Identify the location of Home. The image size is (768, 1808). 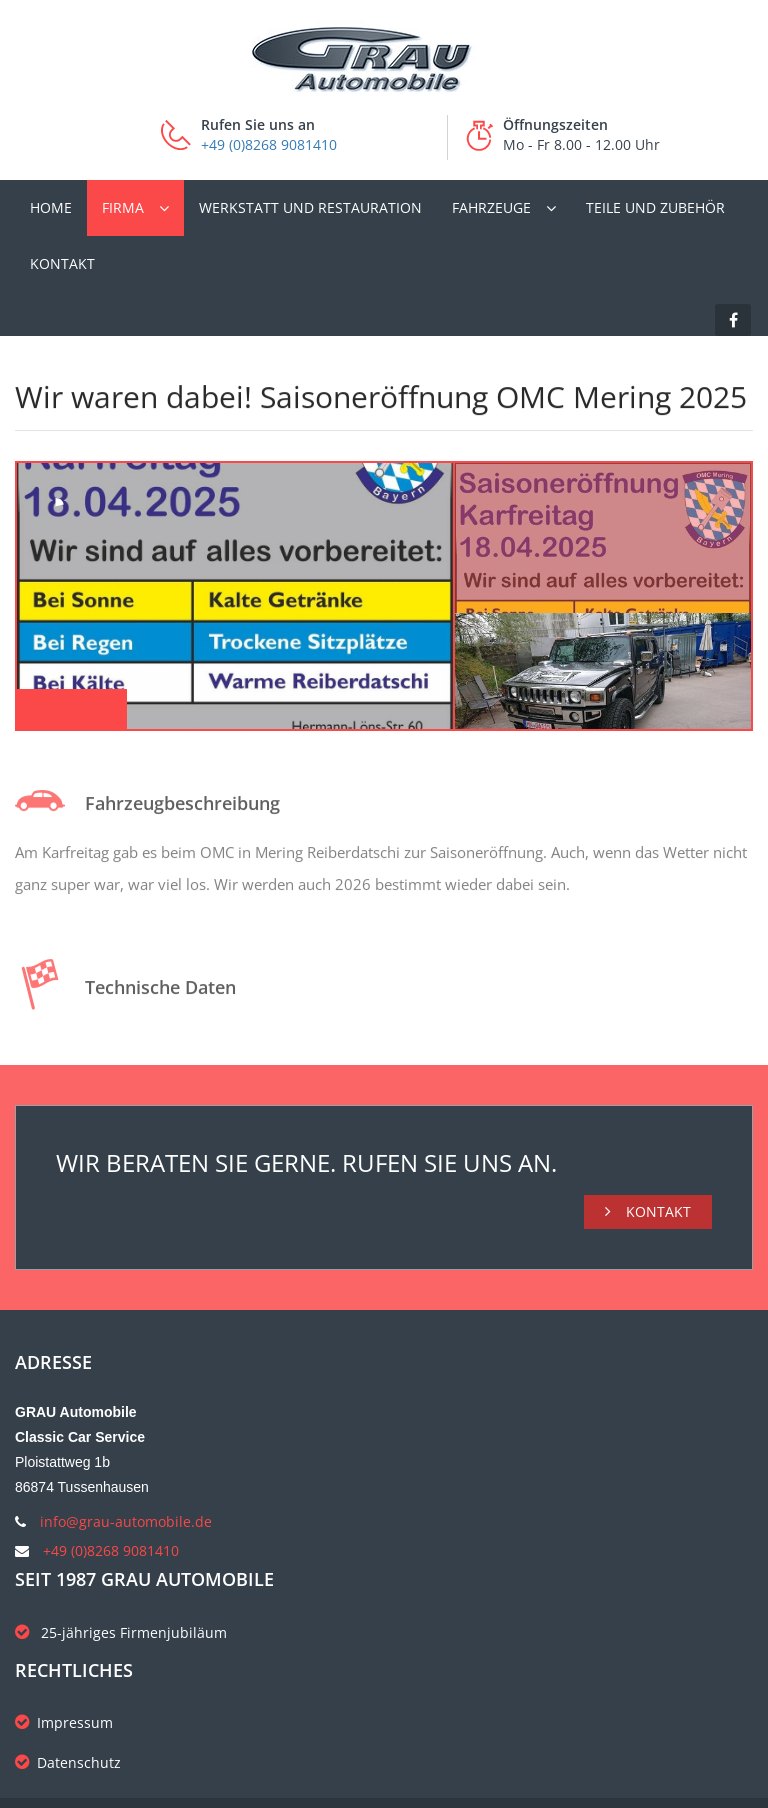
(51, 207).